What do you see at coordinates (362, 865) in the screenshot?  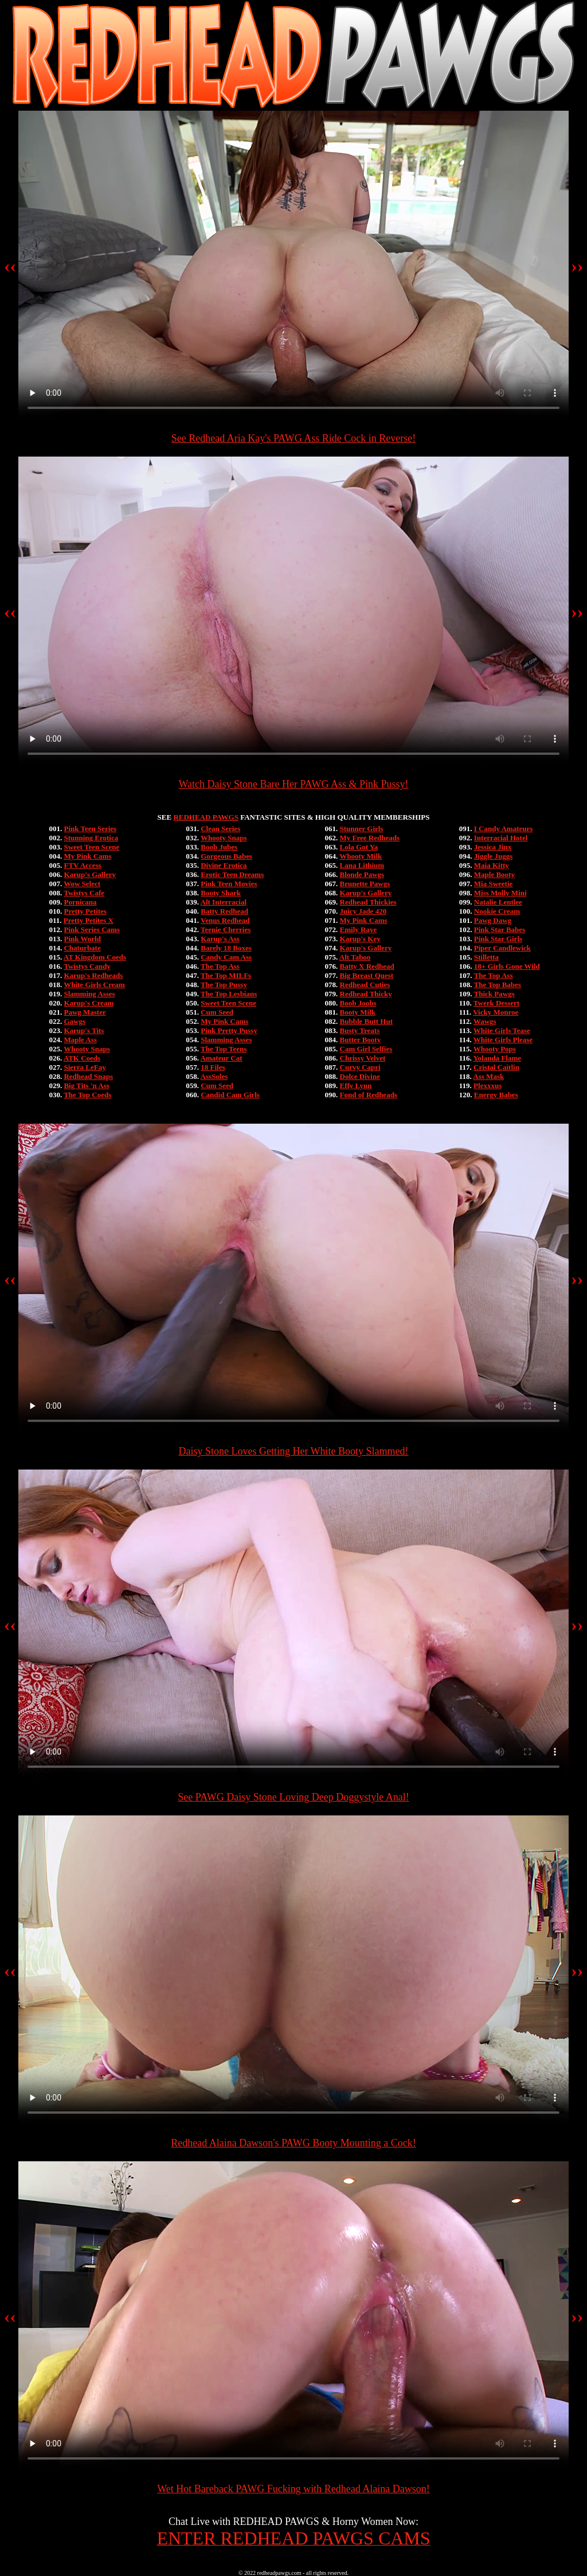 I see `Lana Lithium` at bounding box center [362, 865].